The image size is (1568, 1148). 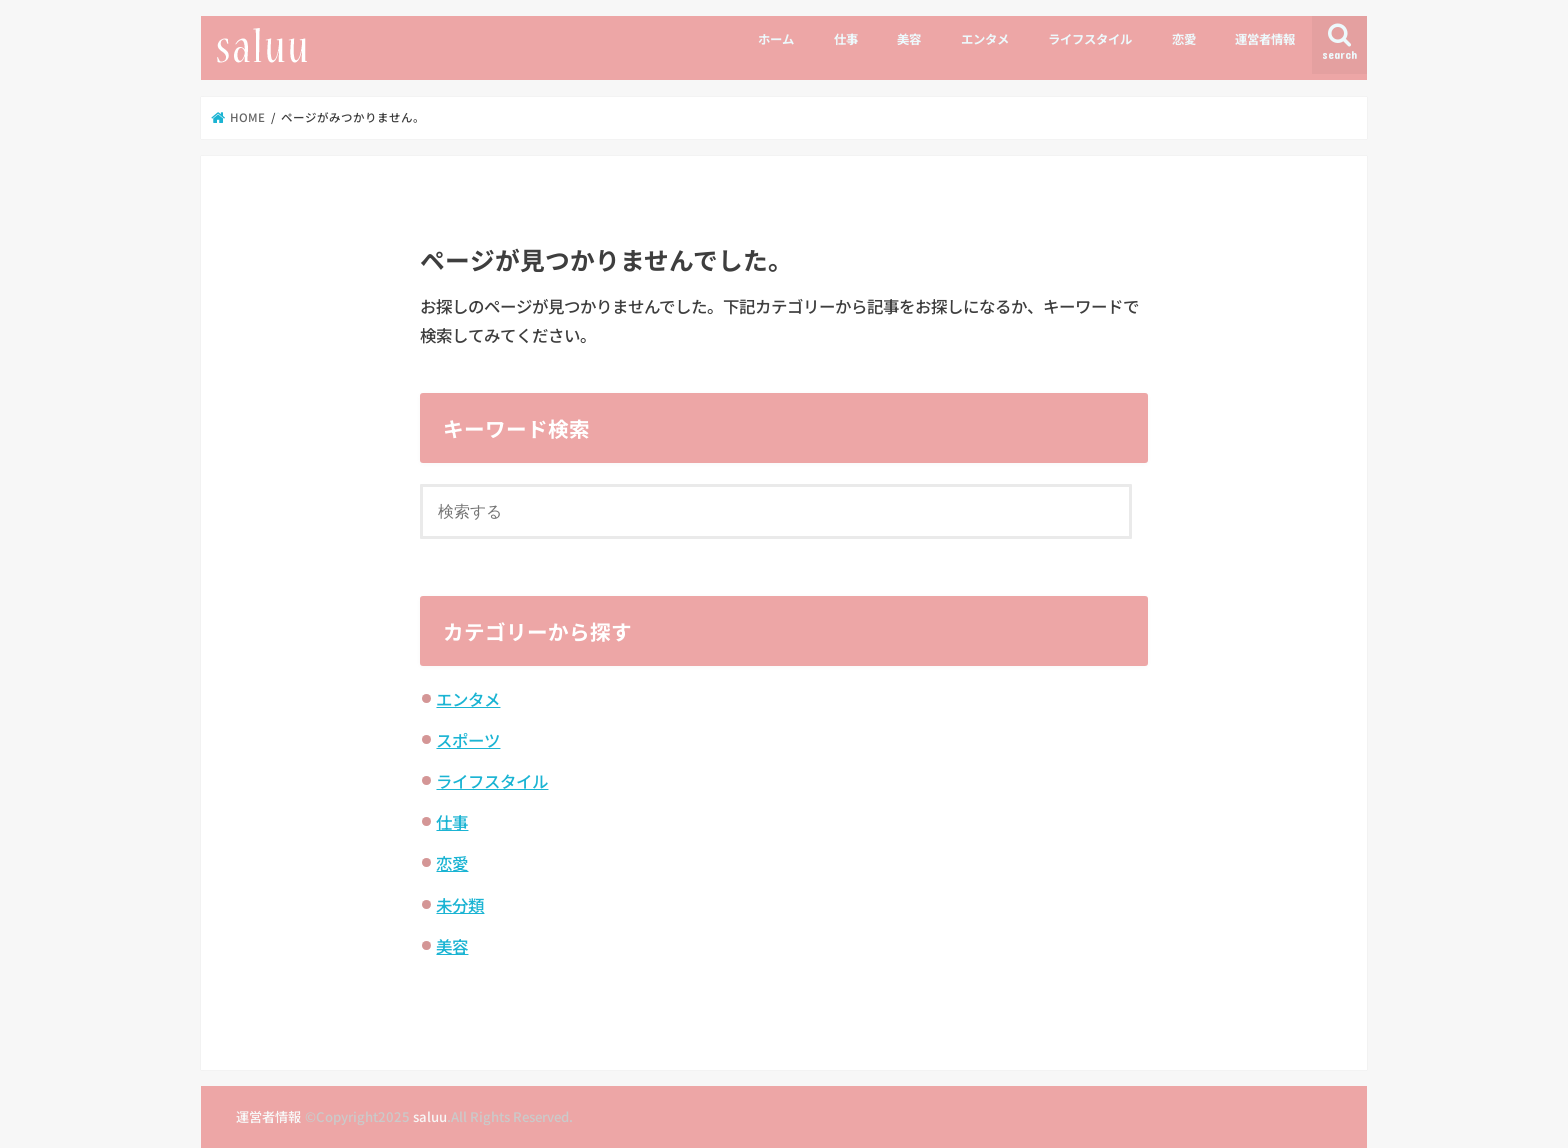 I want to click on 未分類, so click(x=460, y=905).